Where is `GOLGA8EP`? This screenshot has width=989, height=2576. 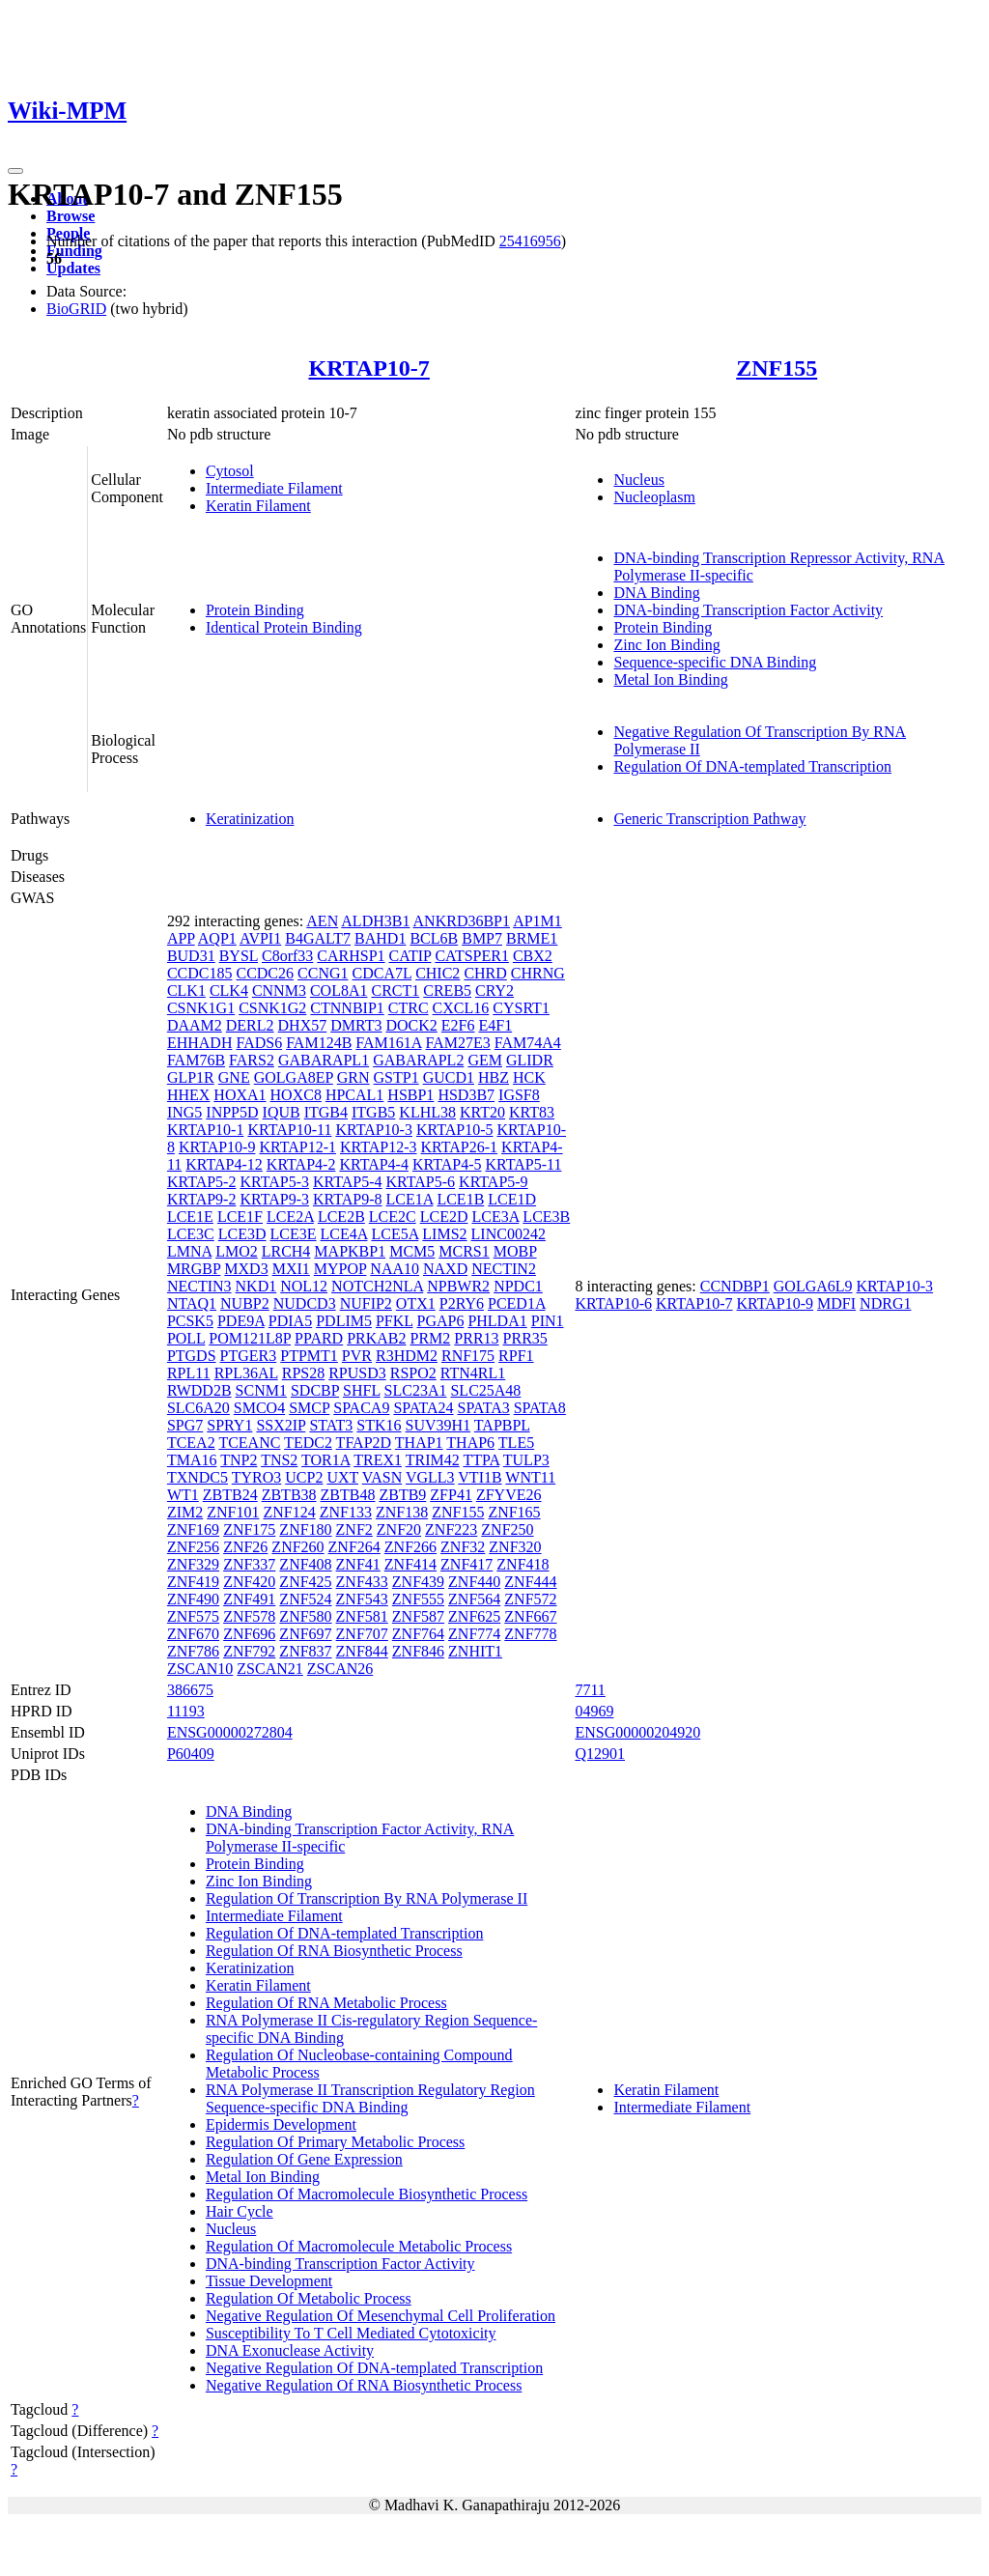 GOLGA8EP is located at coordinates (293, 1077).